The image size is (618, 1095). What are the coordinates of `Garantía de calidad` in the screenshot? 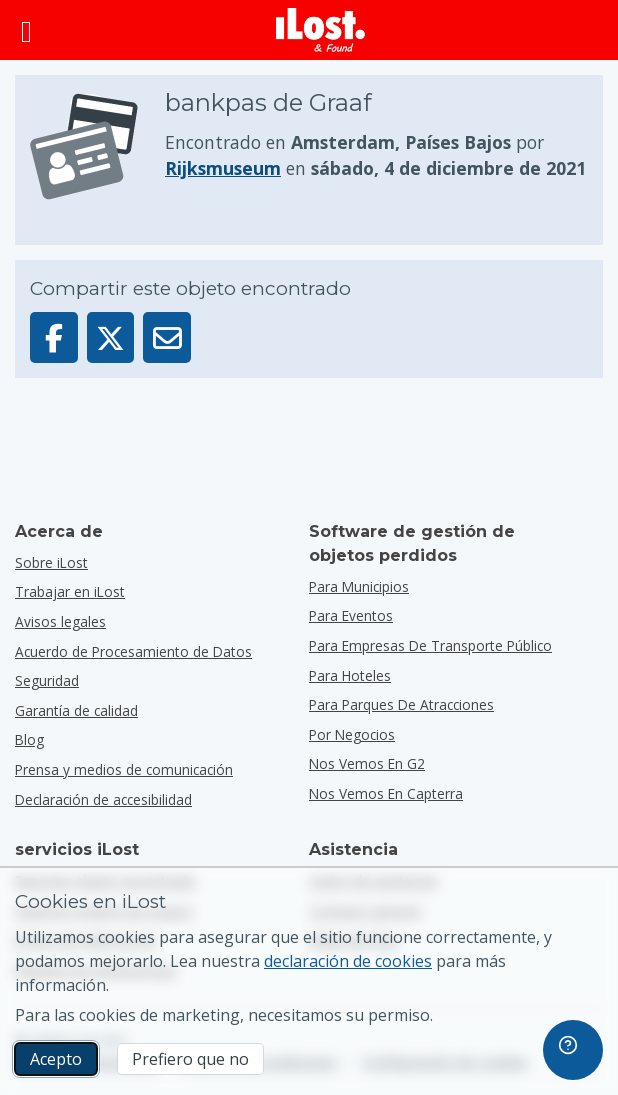 It's located at (76, 710).